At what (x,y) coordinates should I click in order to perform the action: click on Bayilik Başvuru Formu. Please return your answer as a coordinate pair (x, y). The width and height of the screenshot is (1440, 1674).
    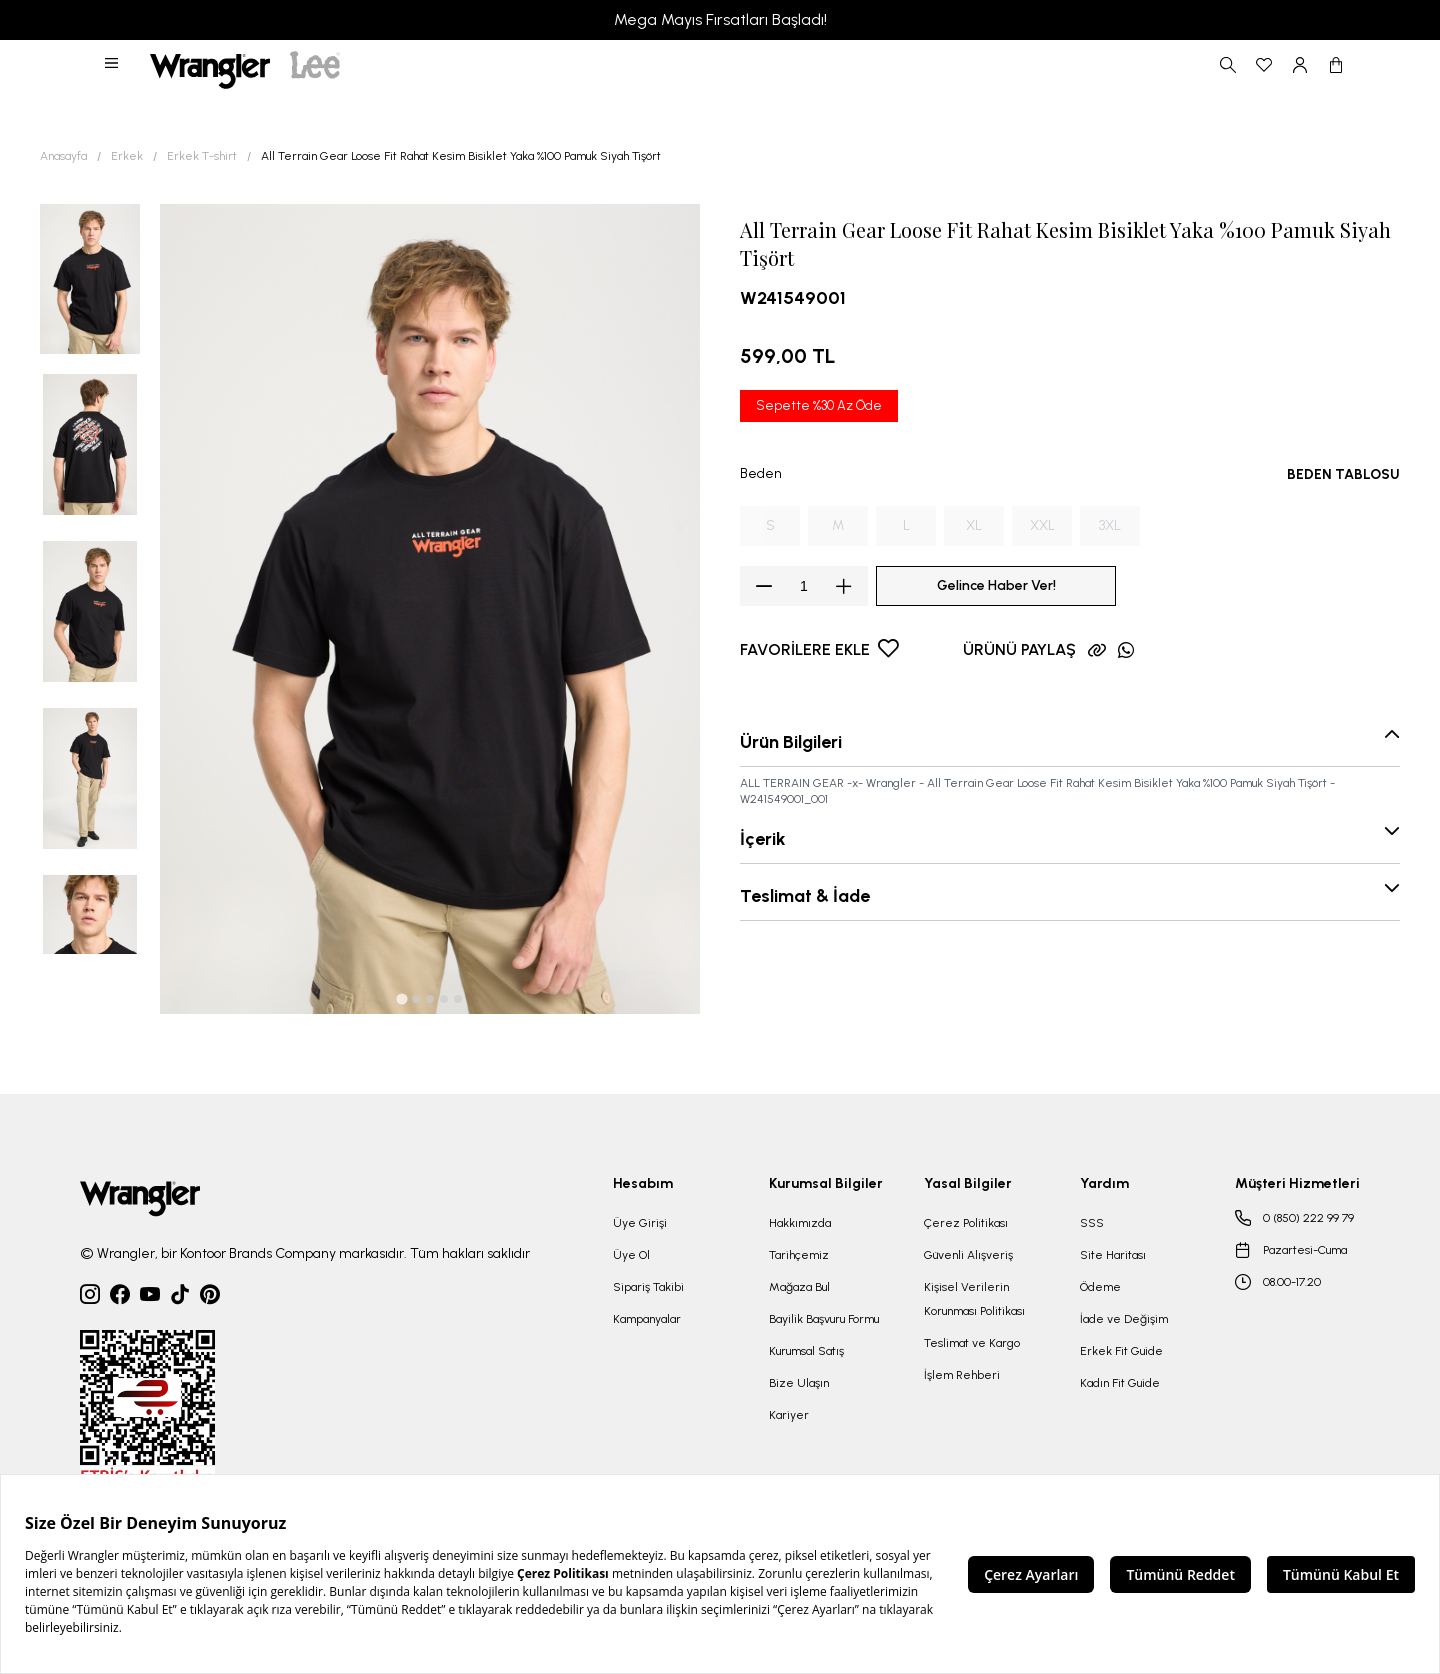
    Looking at the image, I should click on (824, 1319).